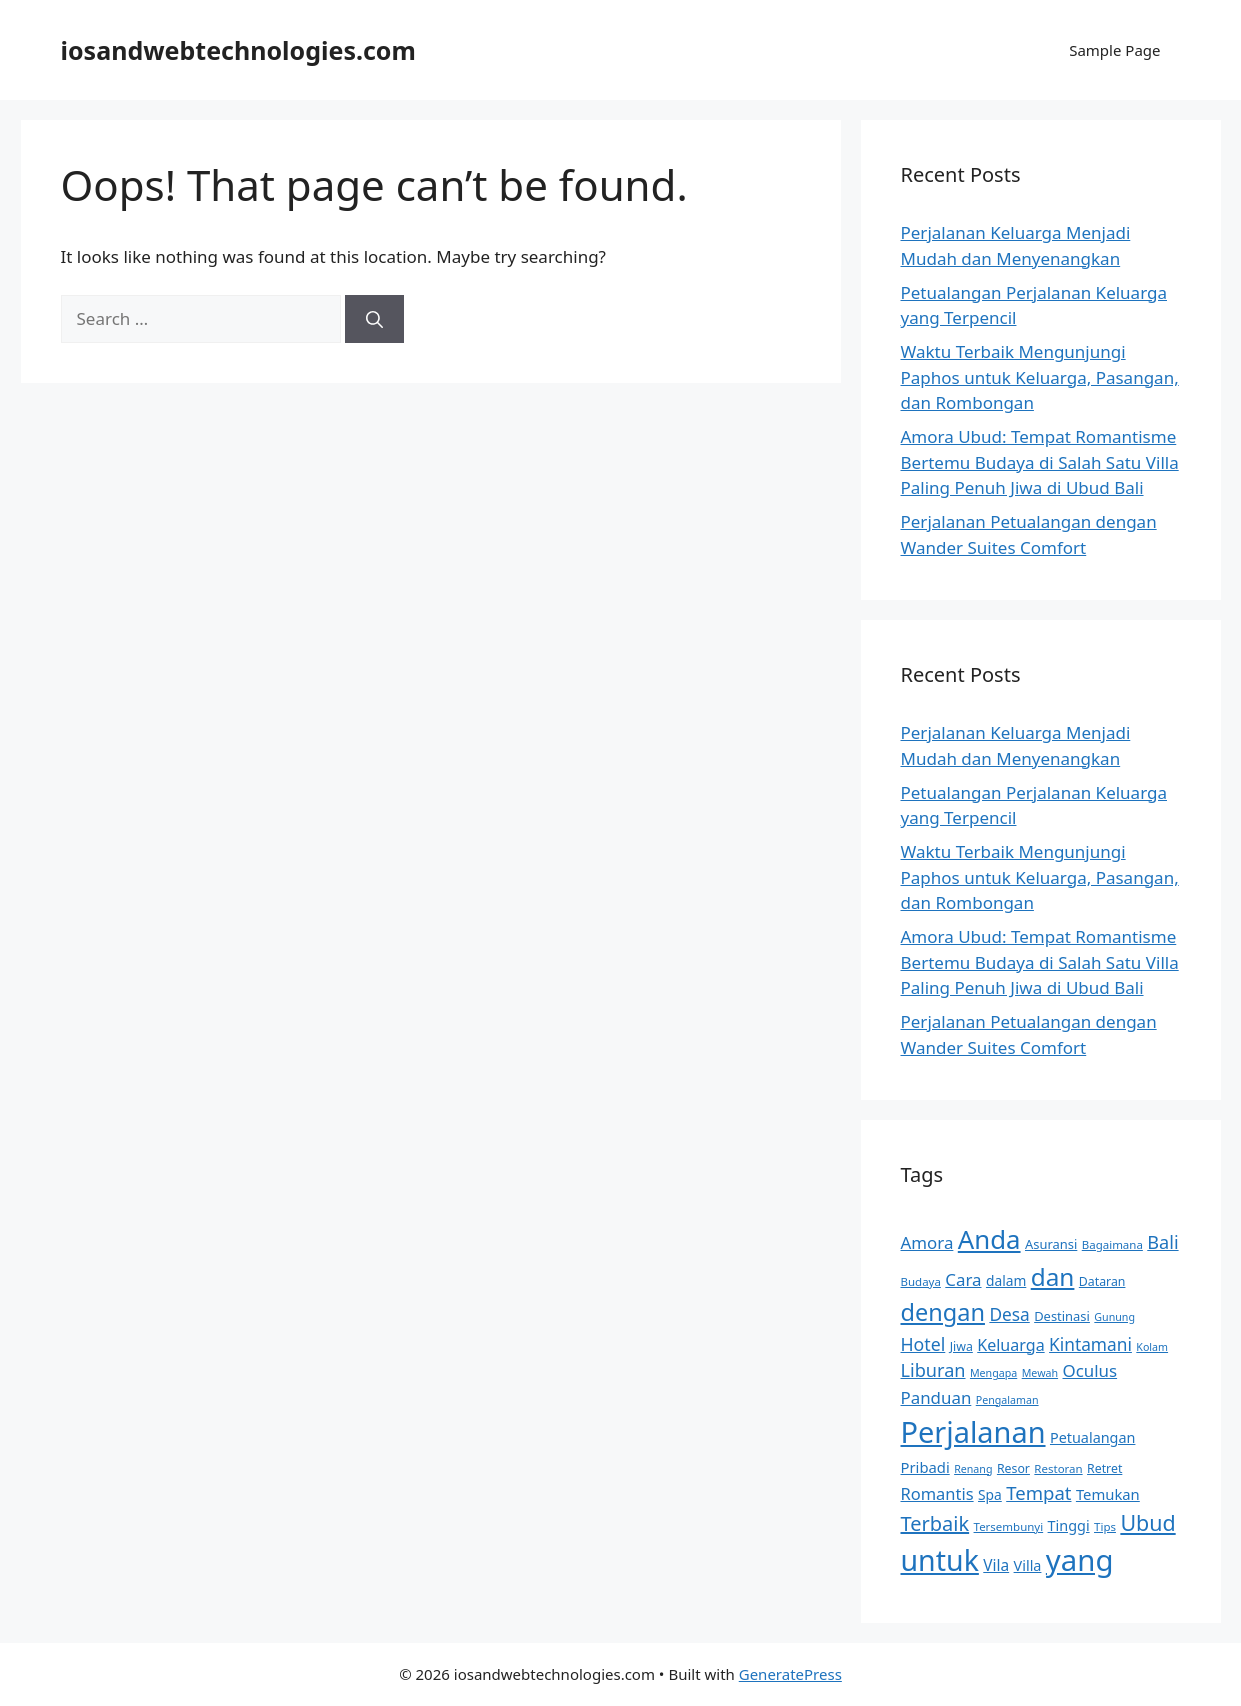 This screenshot has width=1241, height=1706. Describe the element at coordinates (1162, 1242) in the screenshot. I see `Bali [Bali (22 items)]` at that location.